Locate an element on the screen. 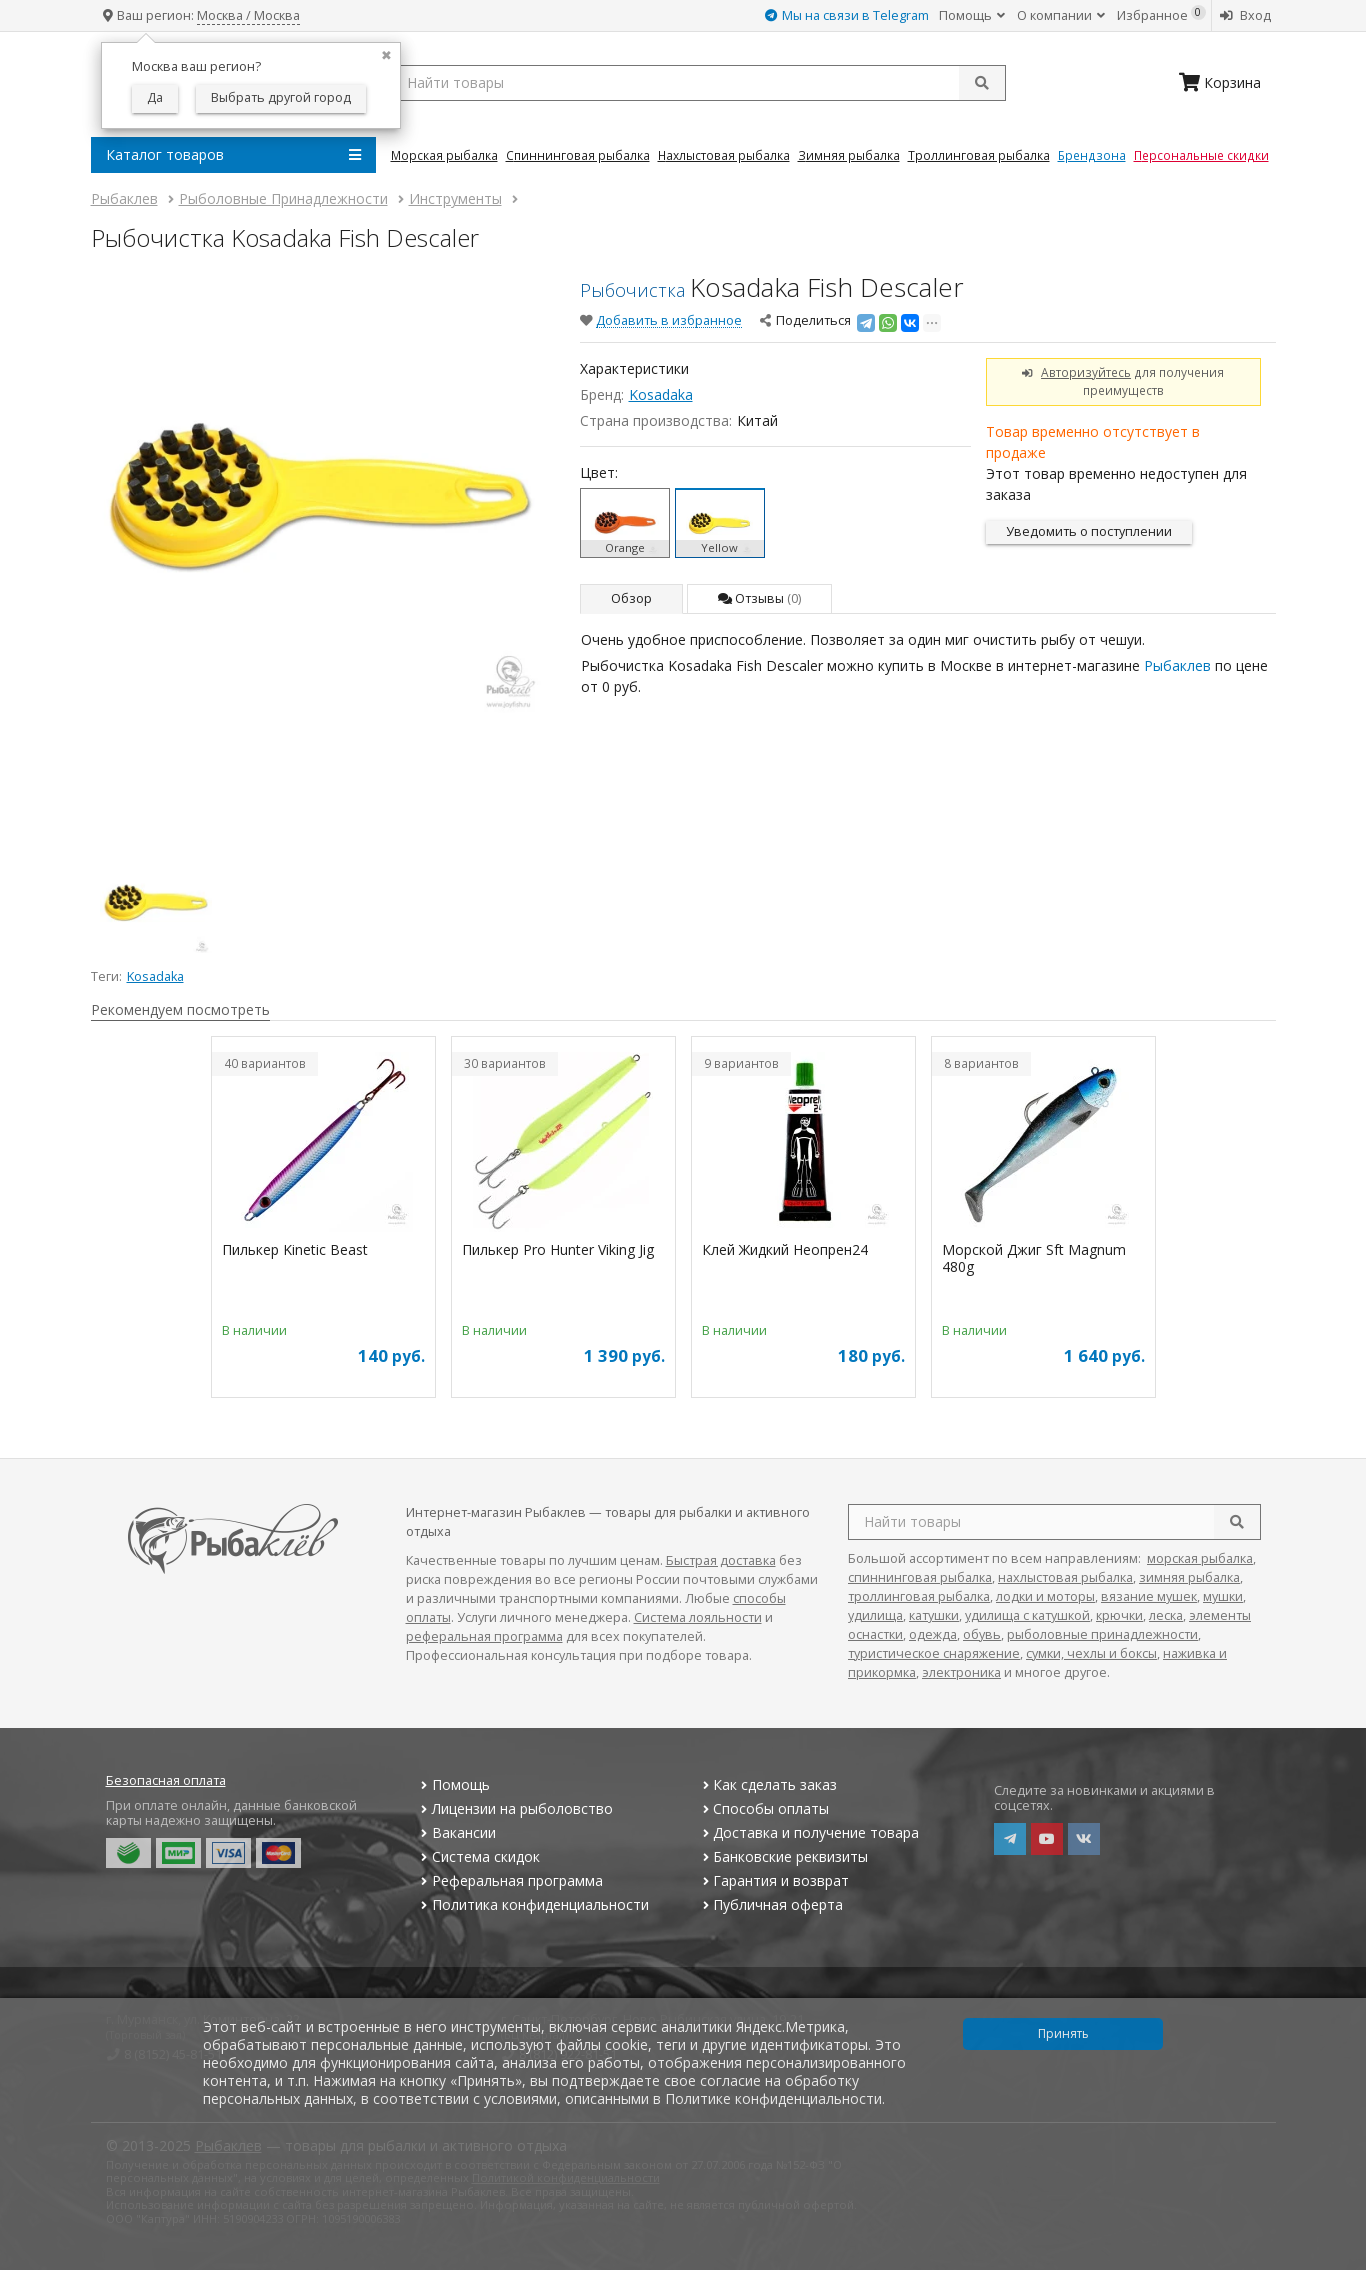 This screenshot has width=1366, height=2270. Каталог товаров is located at coordinates (233, 155).